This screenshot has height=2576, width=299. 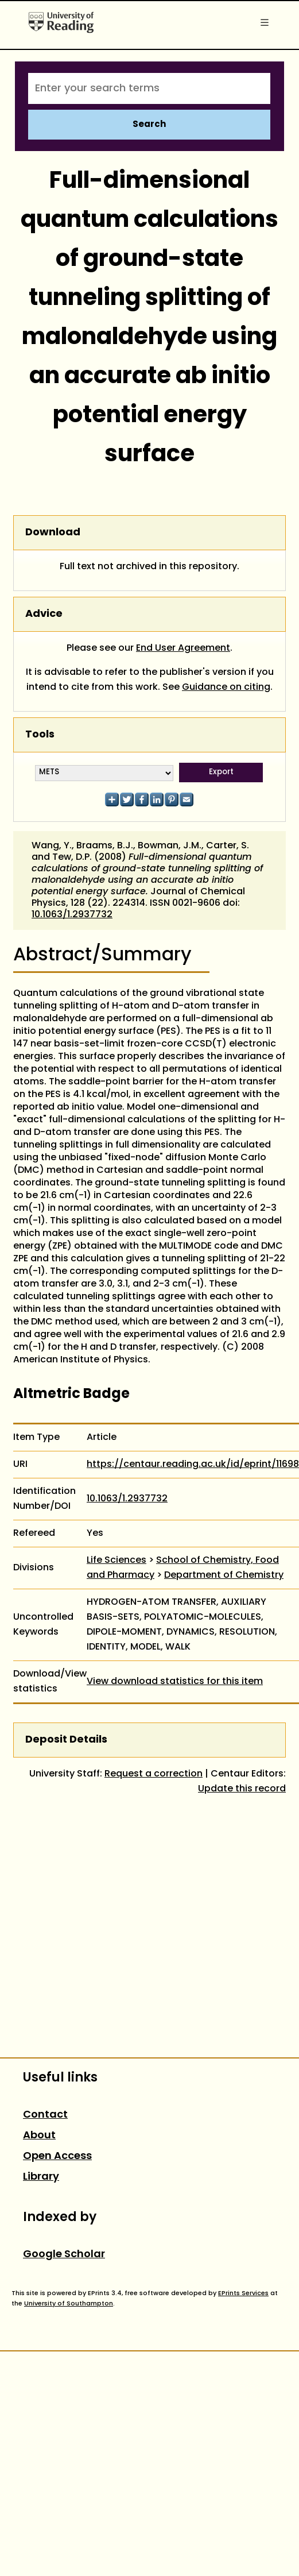 What do you see at coordinates (193, 1464) in the screenshot?
I see `https://centaur.reading.ac.uk/id/eprint/11698` at bounding box center [193, 1464].